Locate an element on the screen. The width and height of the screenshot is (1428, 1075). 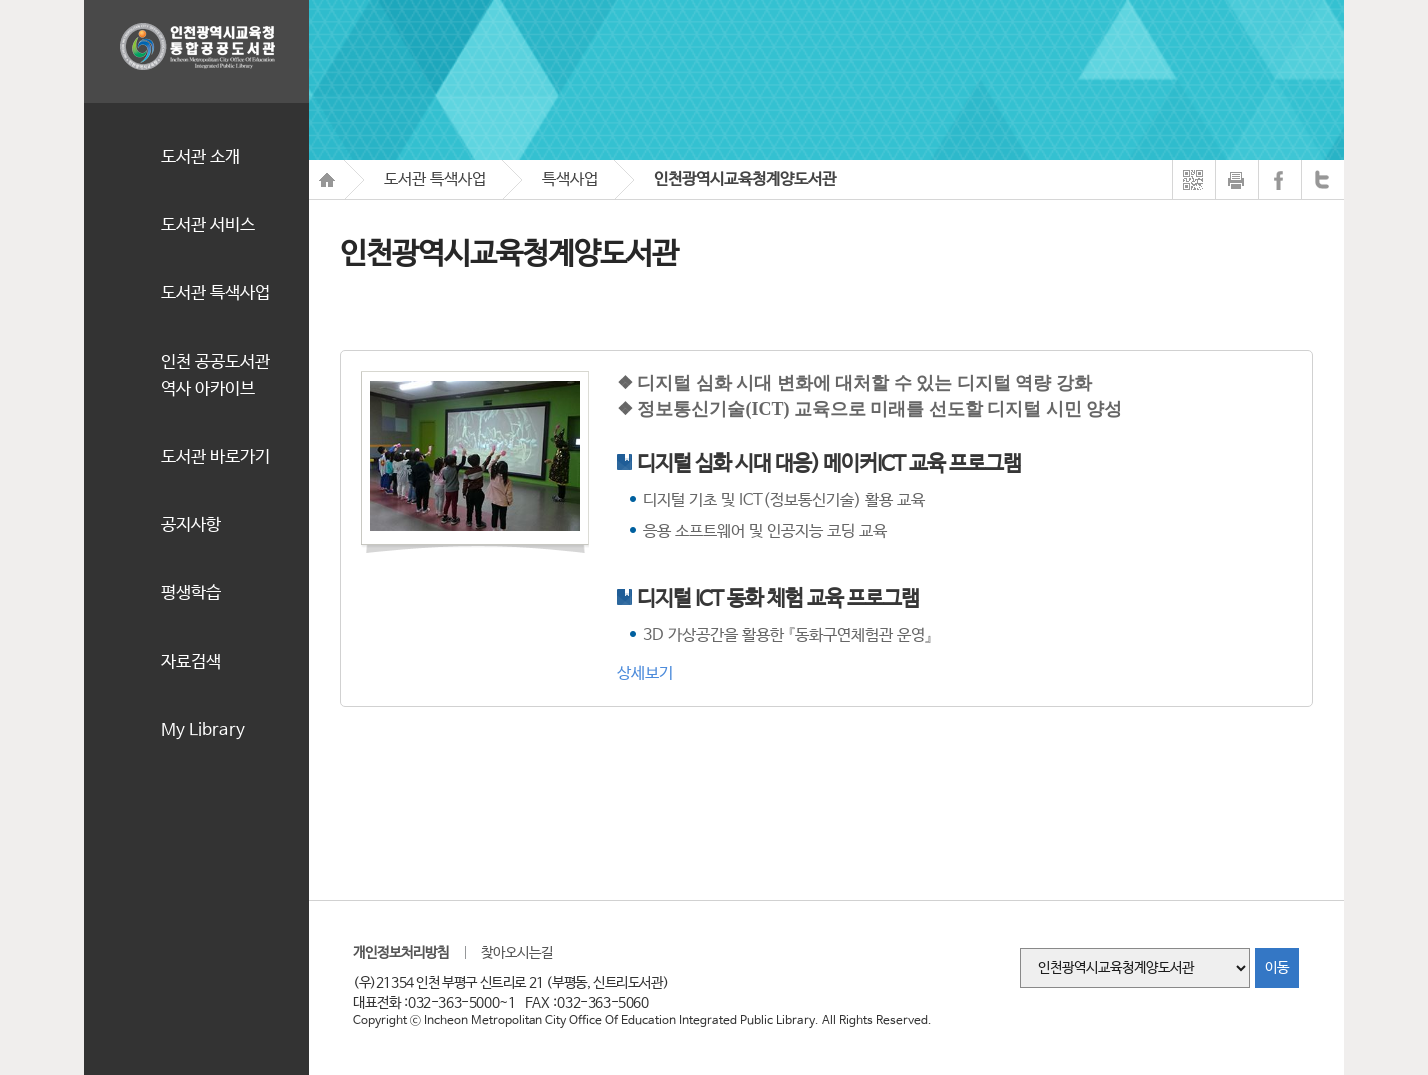
인천광역시교육청계양도서관 is located at coordinates (745, 179).